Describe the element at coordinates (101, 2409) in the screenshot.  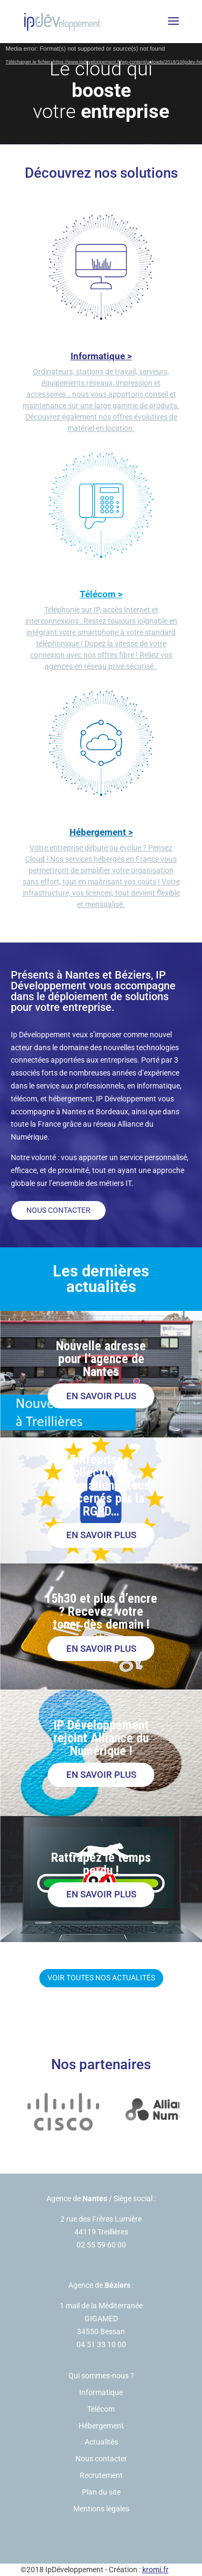
I see `Télécom` at that location.